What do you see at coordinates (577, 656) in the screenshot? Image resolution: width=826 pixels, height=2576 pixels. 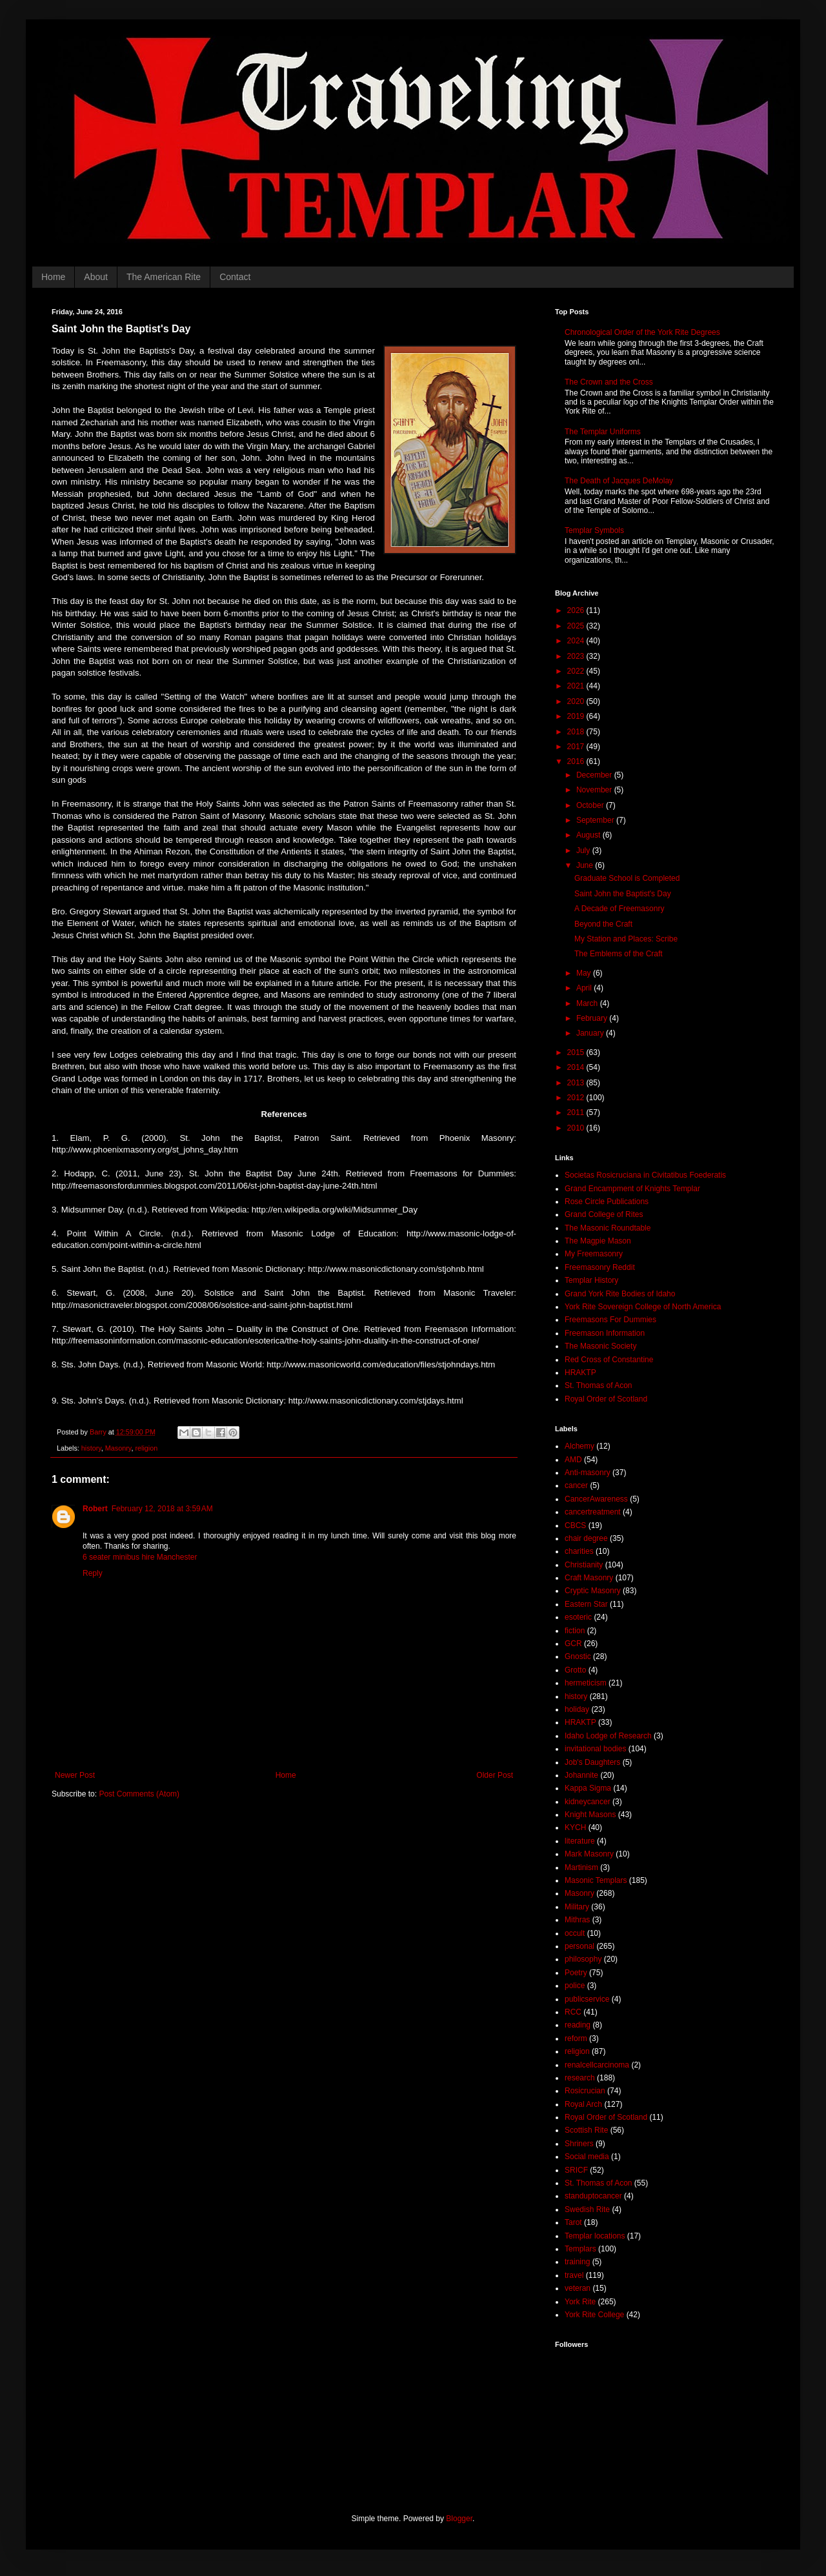 I see `2023` at bounding box center [577, 656].